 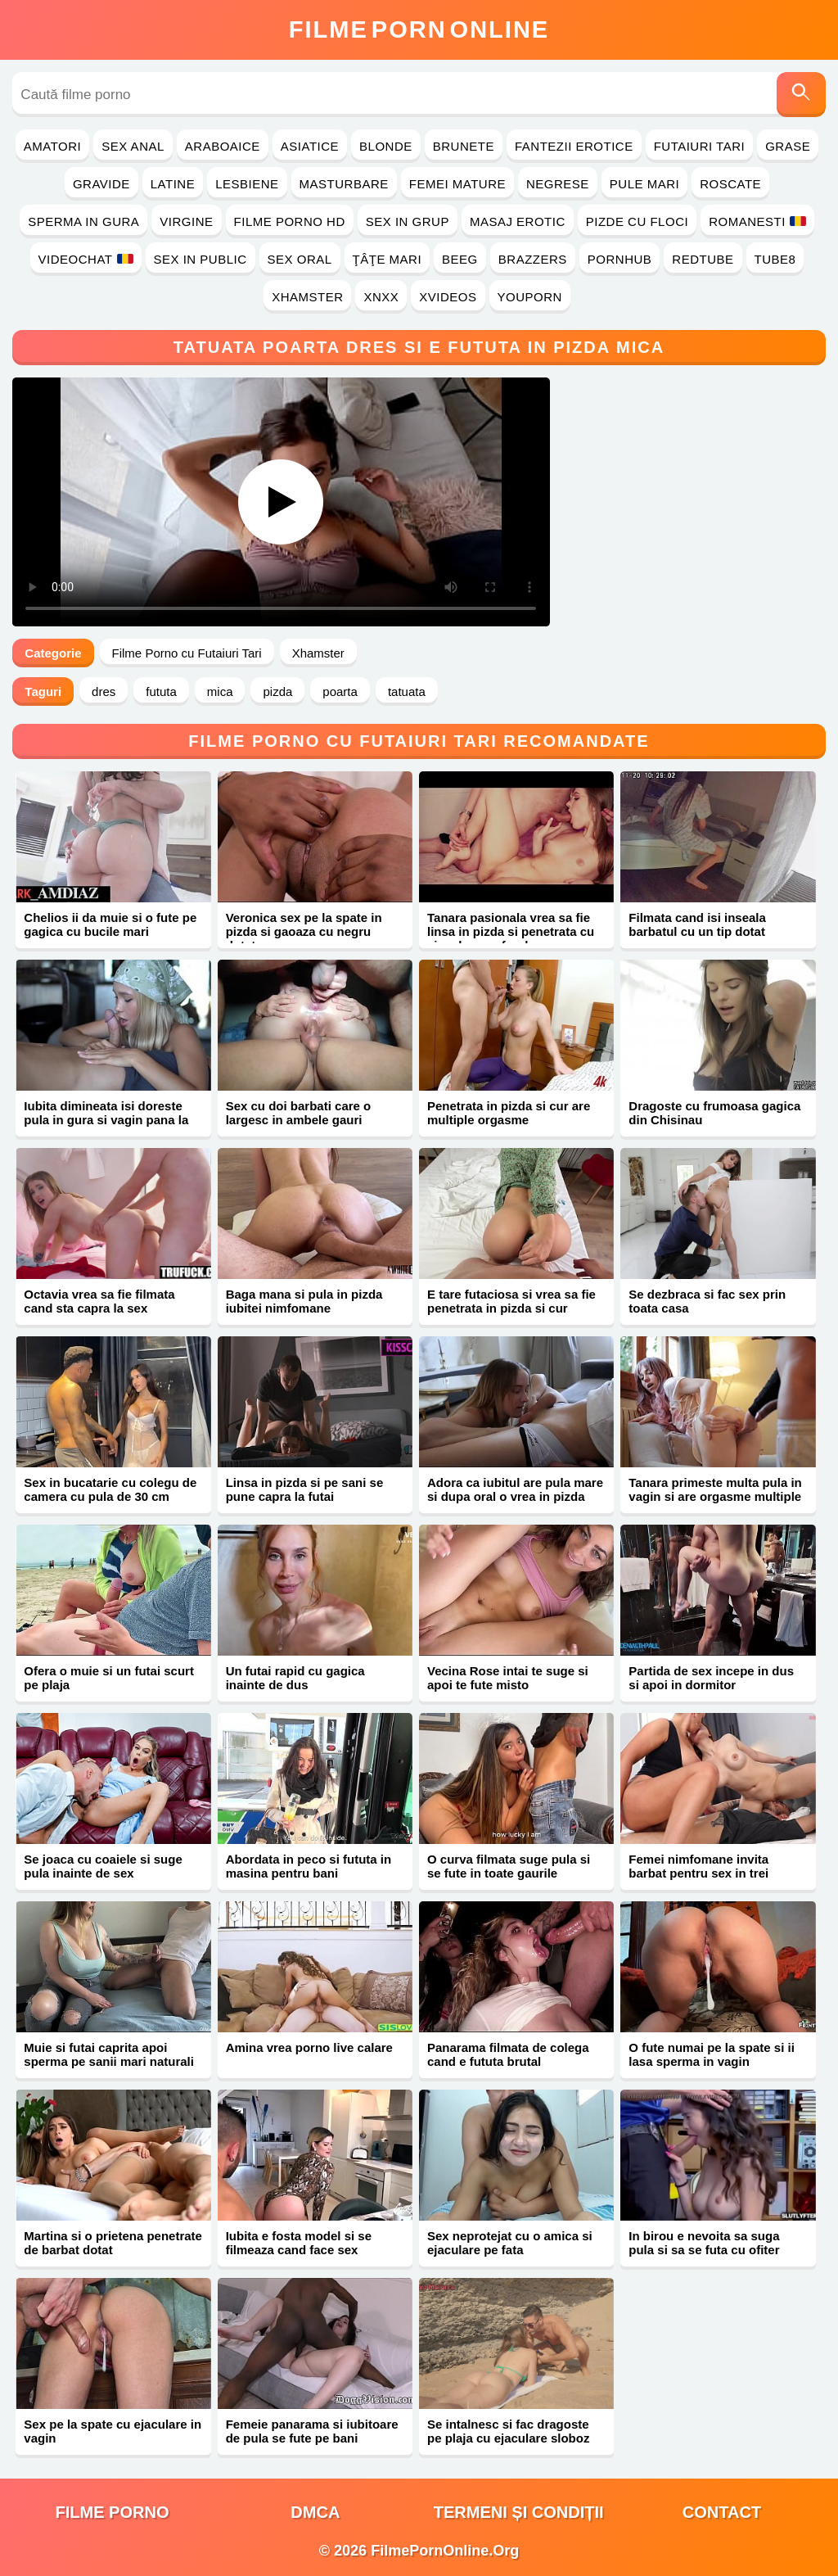 What do you see at coordinates (508, 2438) in the screenshot?
I see `Se intalnesc si fac dragoste pe plaja cu ejaculare sloboz pe corp` at bounding box center [508, 2438].